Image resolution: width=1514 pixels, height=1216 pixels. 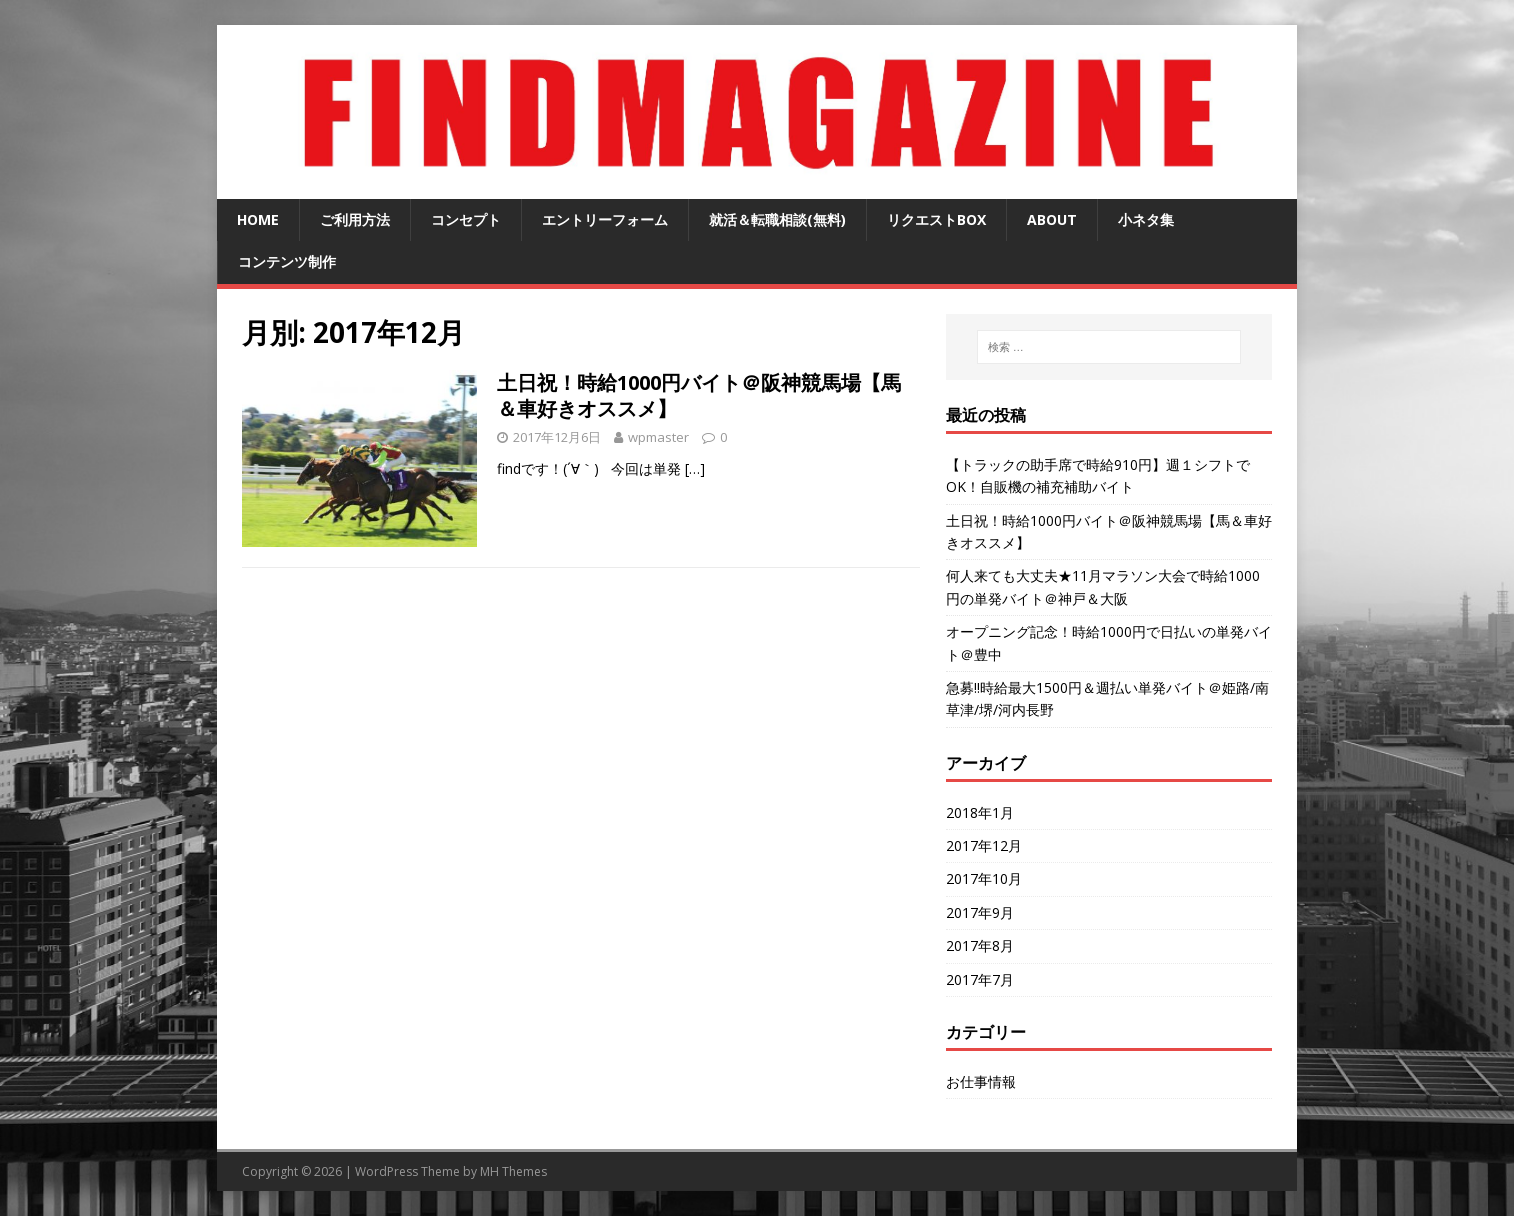 What do you see at coordinates (695, 468) in the screenshot?
I see `[…]` at bounding box center [695, 468].